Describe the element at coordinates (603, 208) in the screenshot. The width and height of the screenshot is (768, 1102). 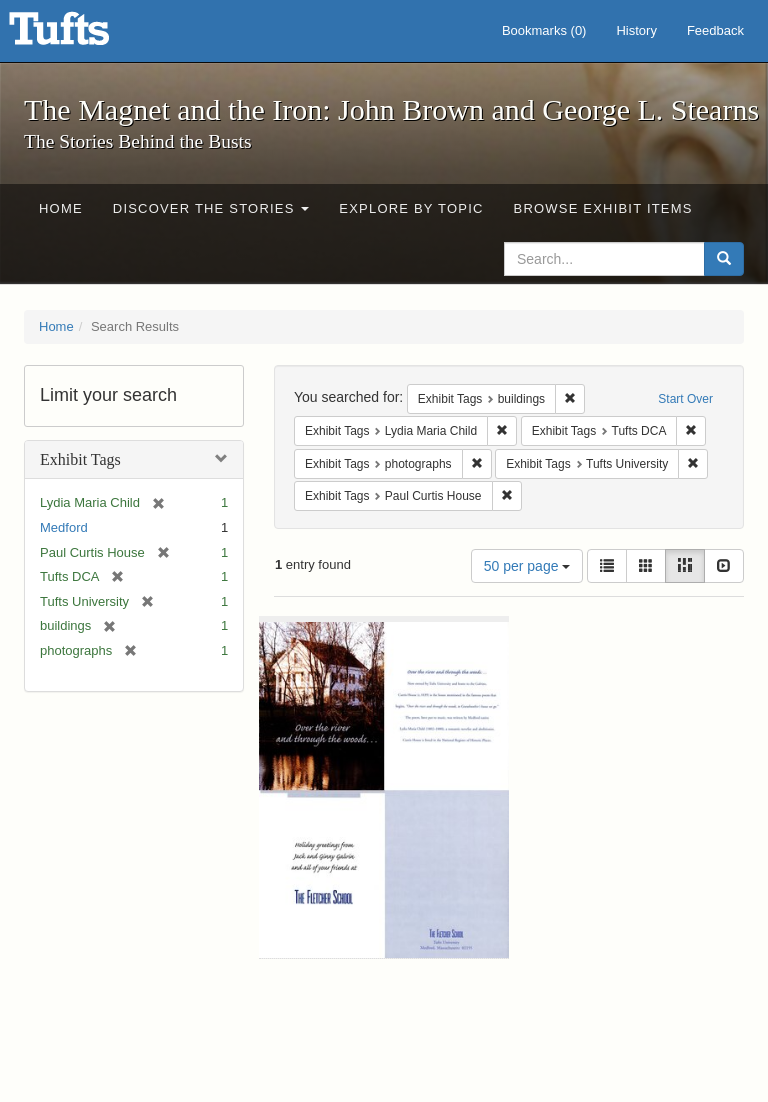
I see `Browse Exhibit Items` at that location.